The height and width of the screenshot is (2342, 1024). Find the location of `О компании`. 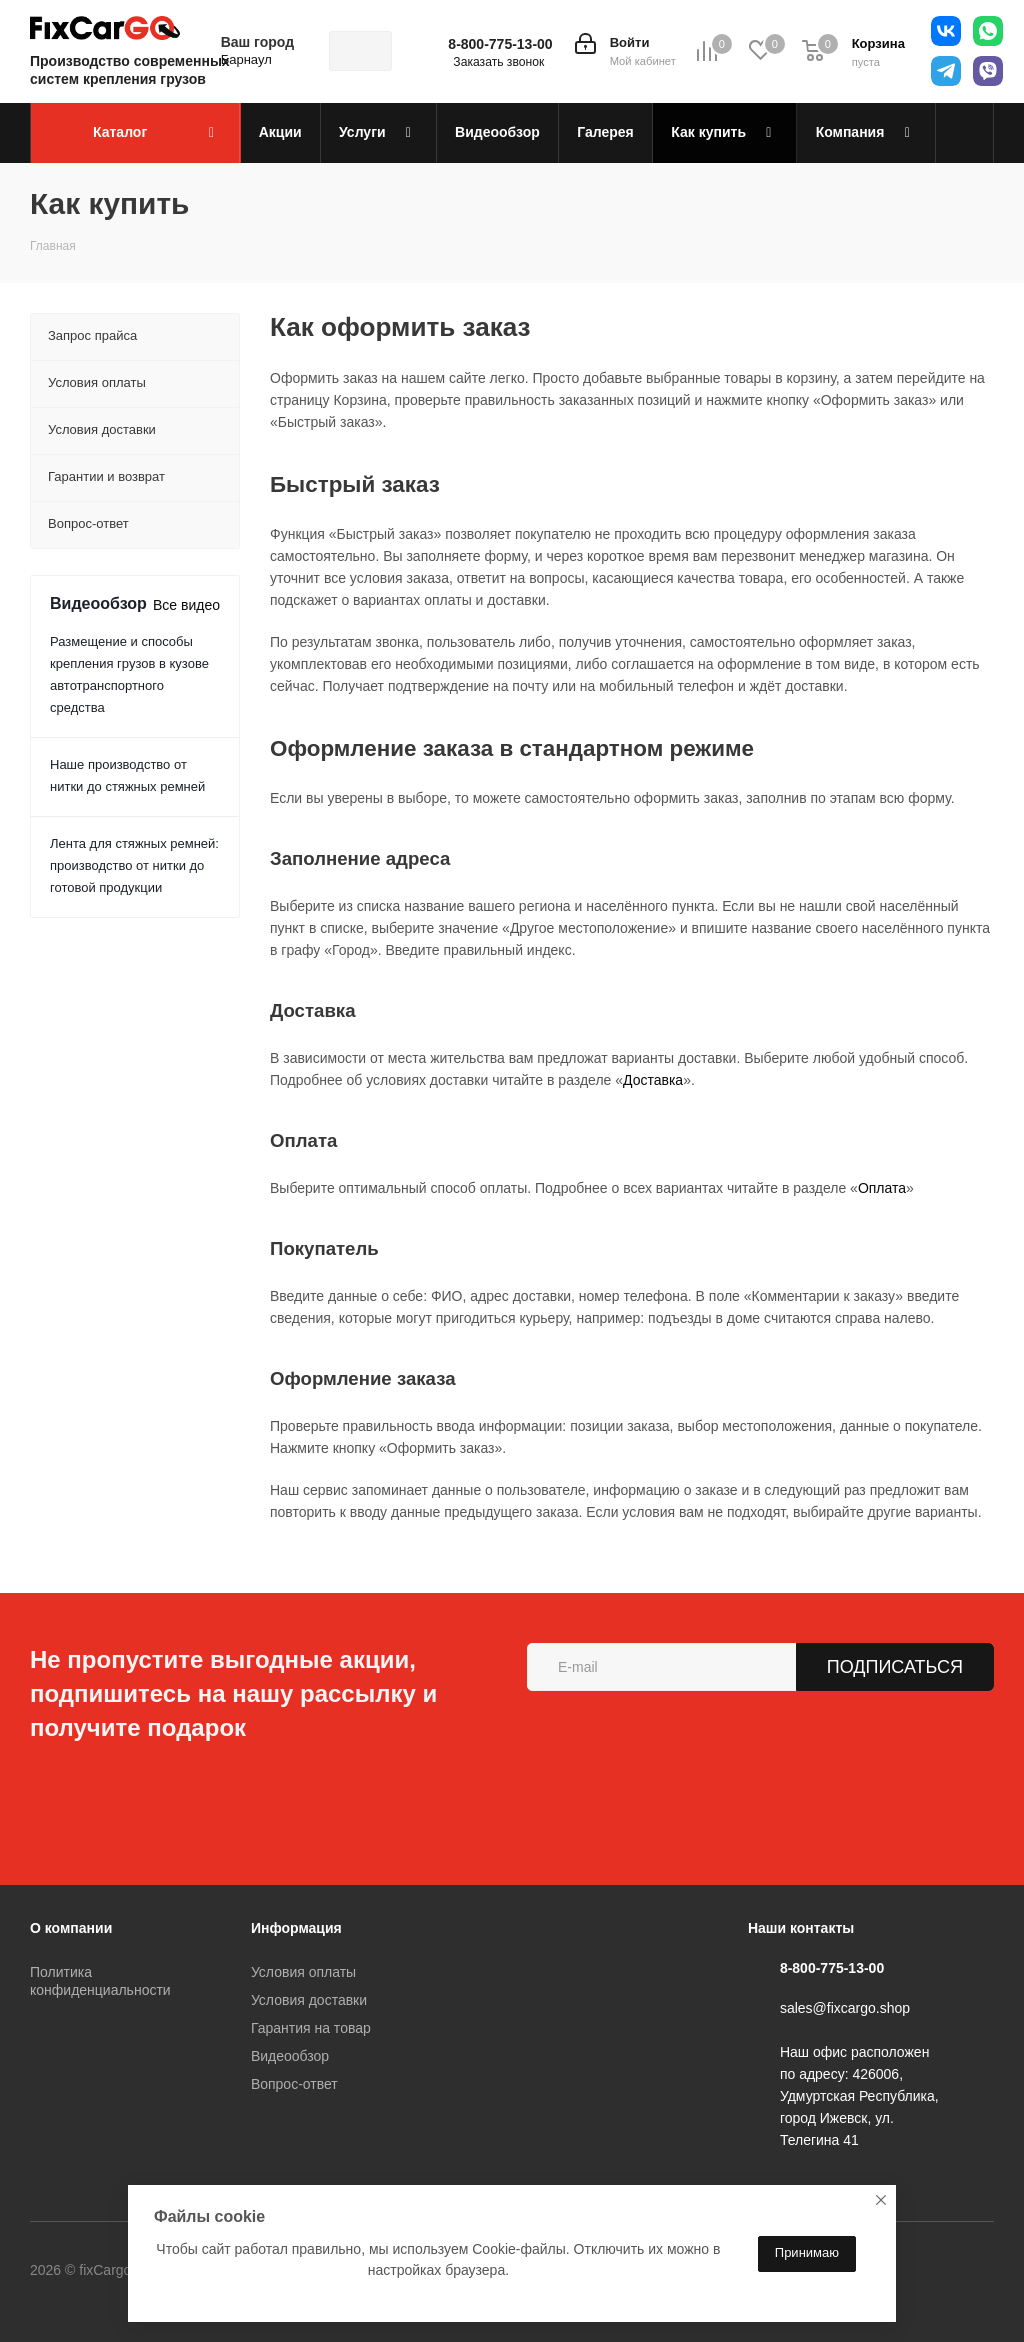

О компании is located at coordinates (71, 1928).